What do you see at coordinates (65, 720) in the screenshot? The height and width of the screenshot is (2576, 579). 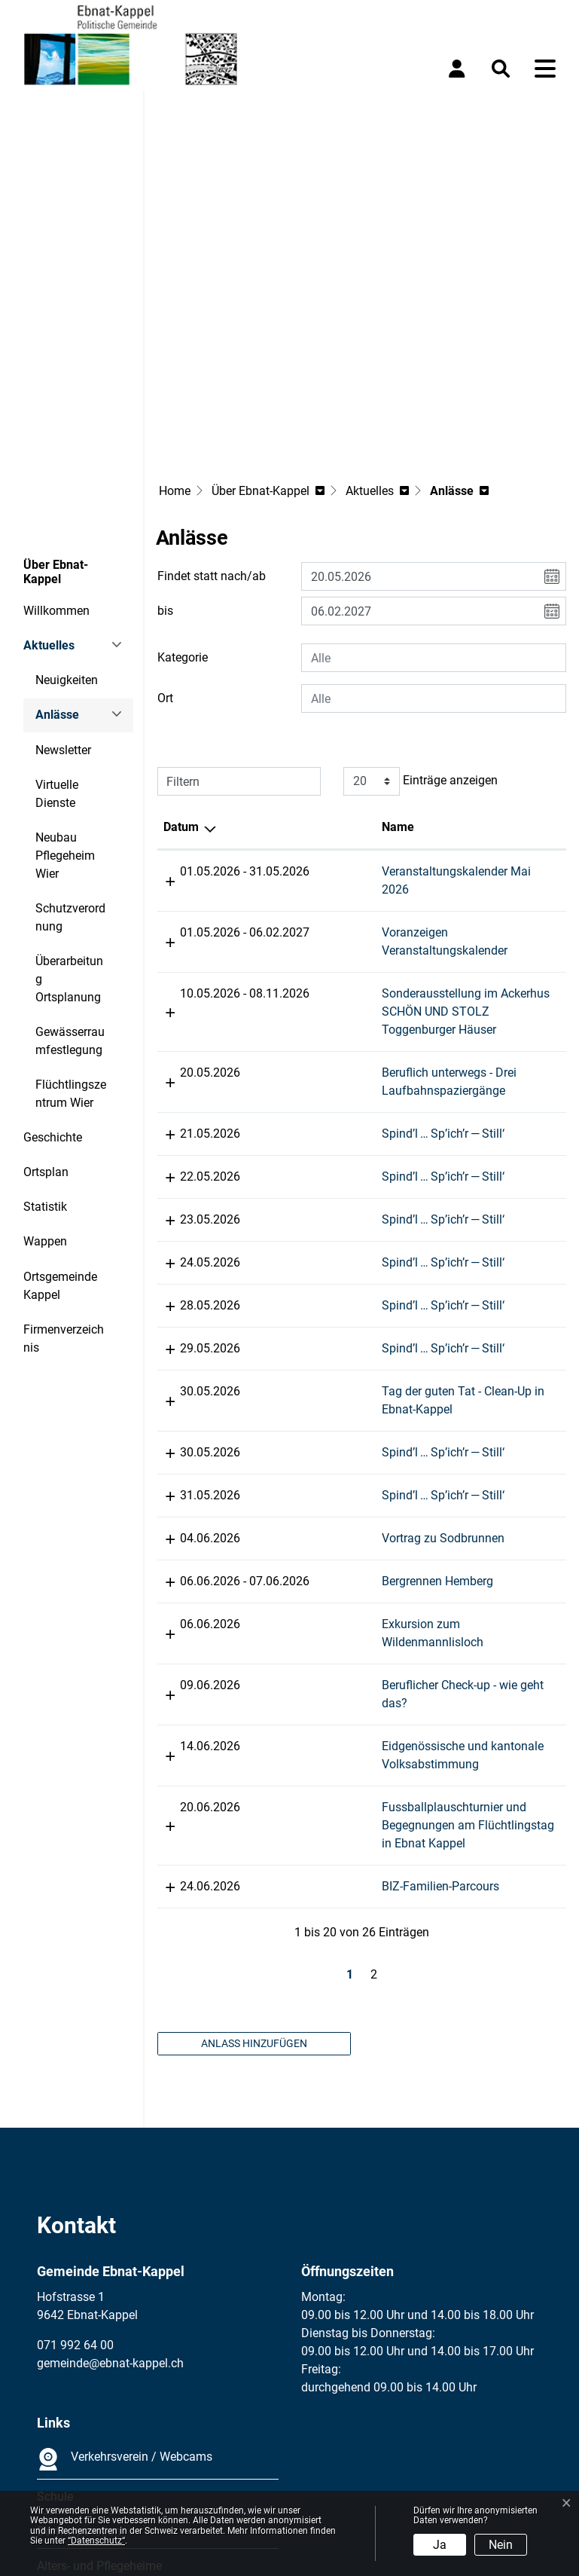 I see `Neubau Pflegeheim Wier` at bounding box center [65, 720].